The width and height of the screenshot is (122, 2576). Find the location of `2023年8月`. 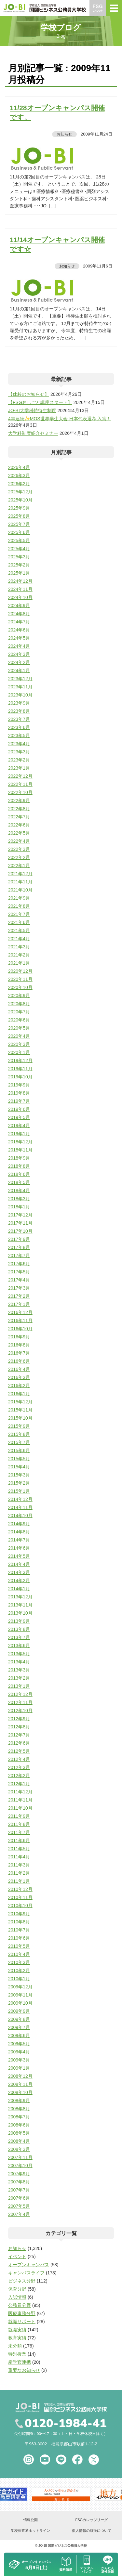

2023年8月 is located at coordinates (19, 711).